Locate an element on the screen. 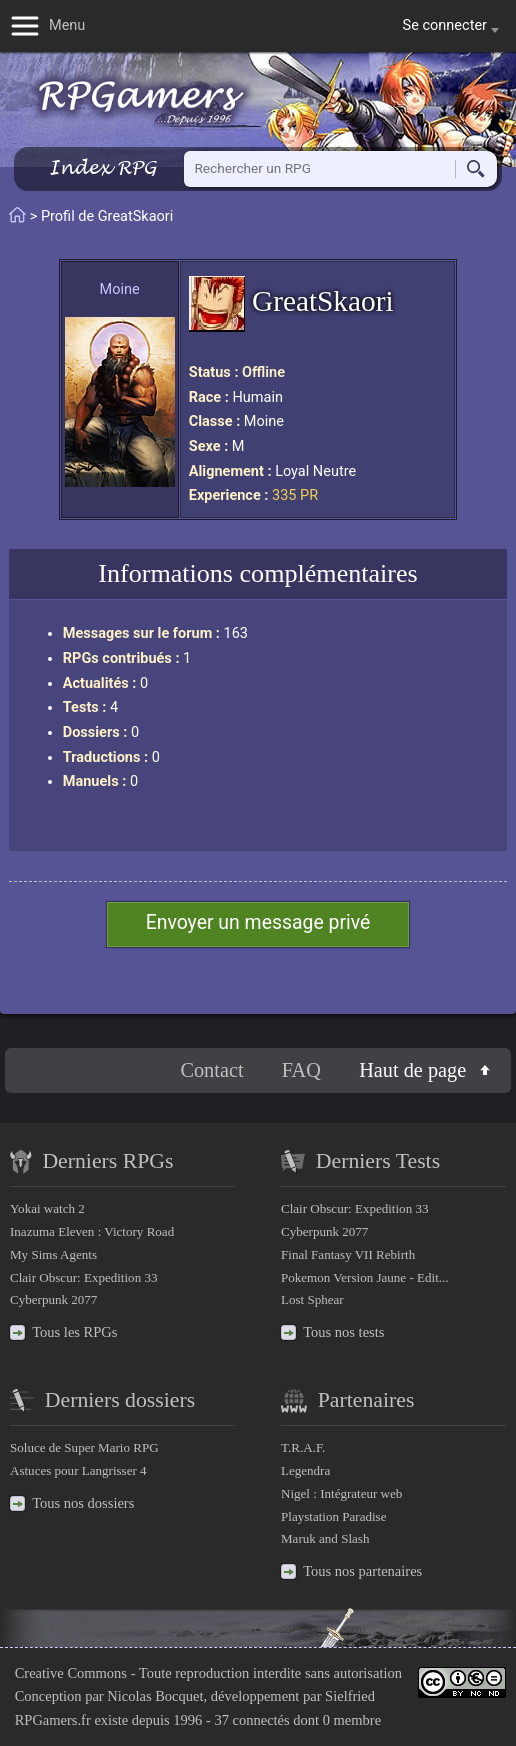 This screenshot has height=1746, width=516. Envoyer un message privé is located at coordinates (258, 922).